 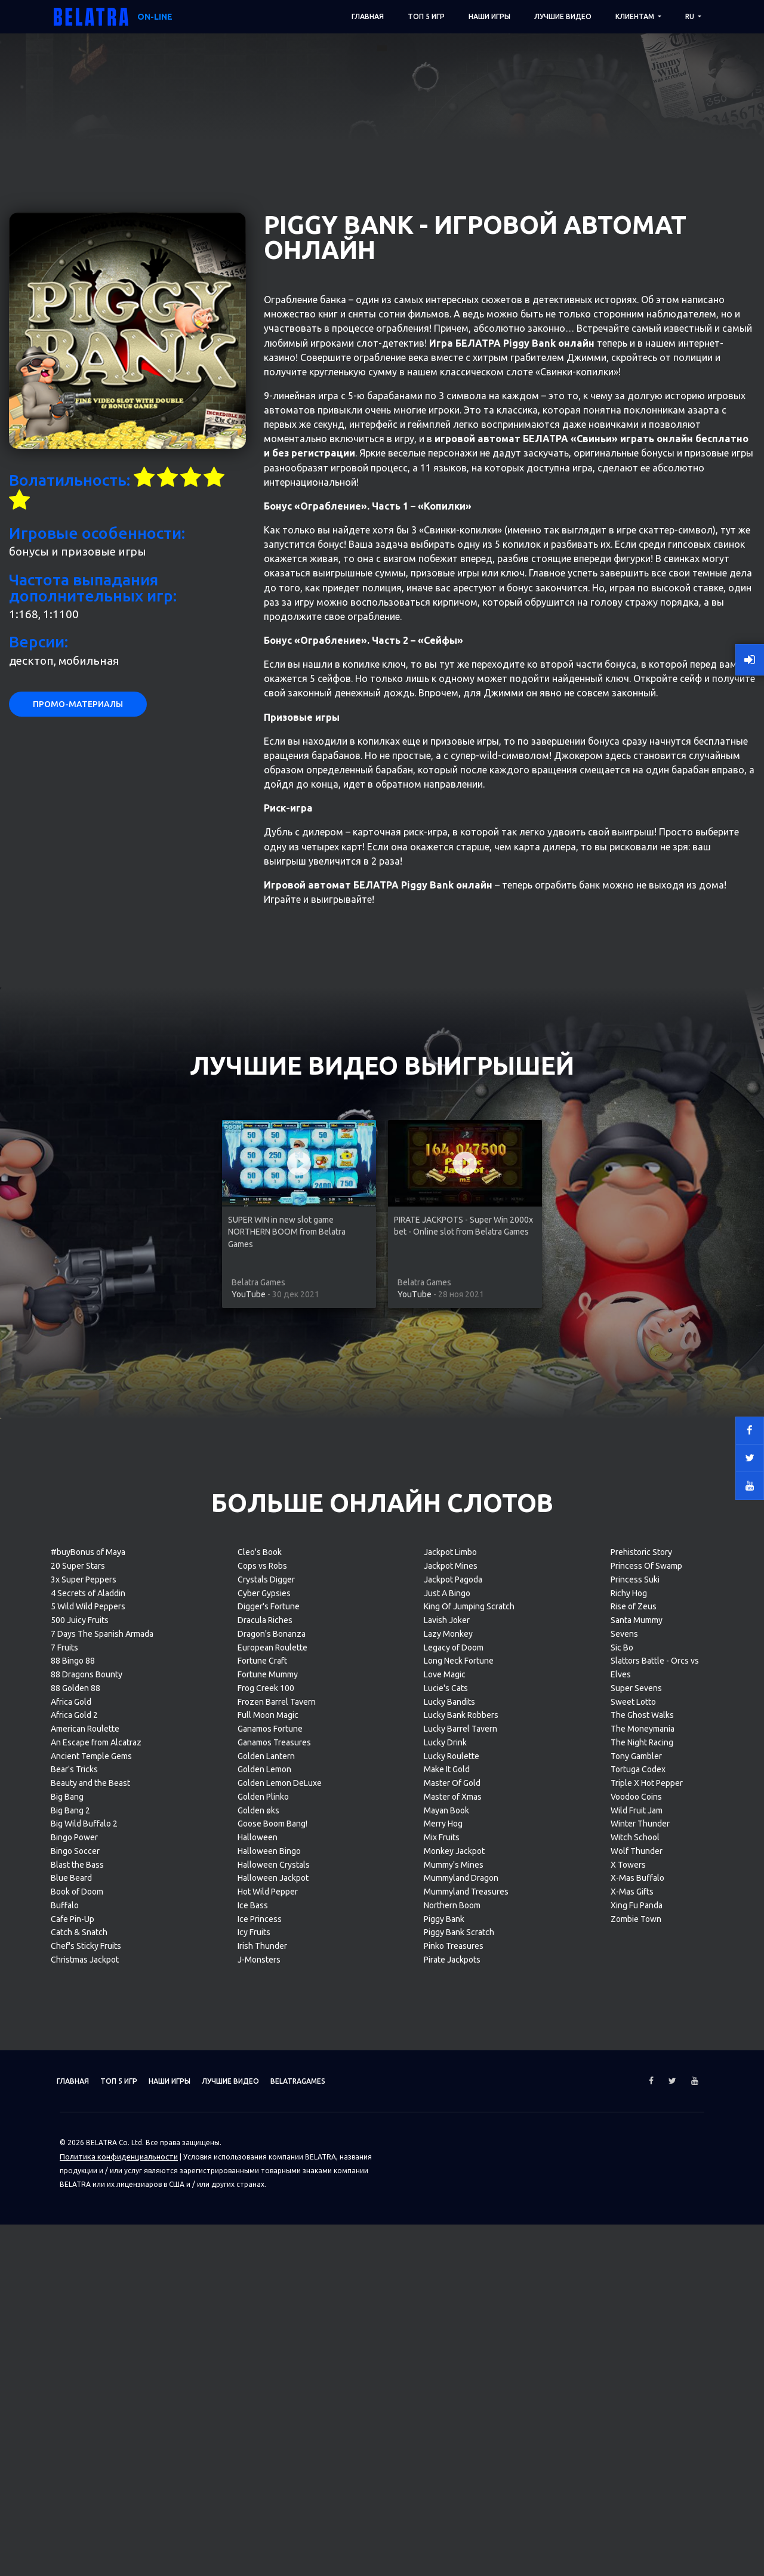 What do you see at coordinates (628, 2298) in the screenshot?
I see `X Towers` at bounding box center [628, 2298].